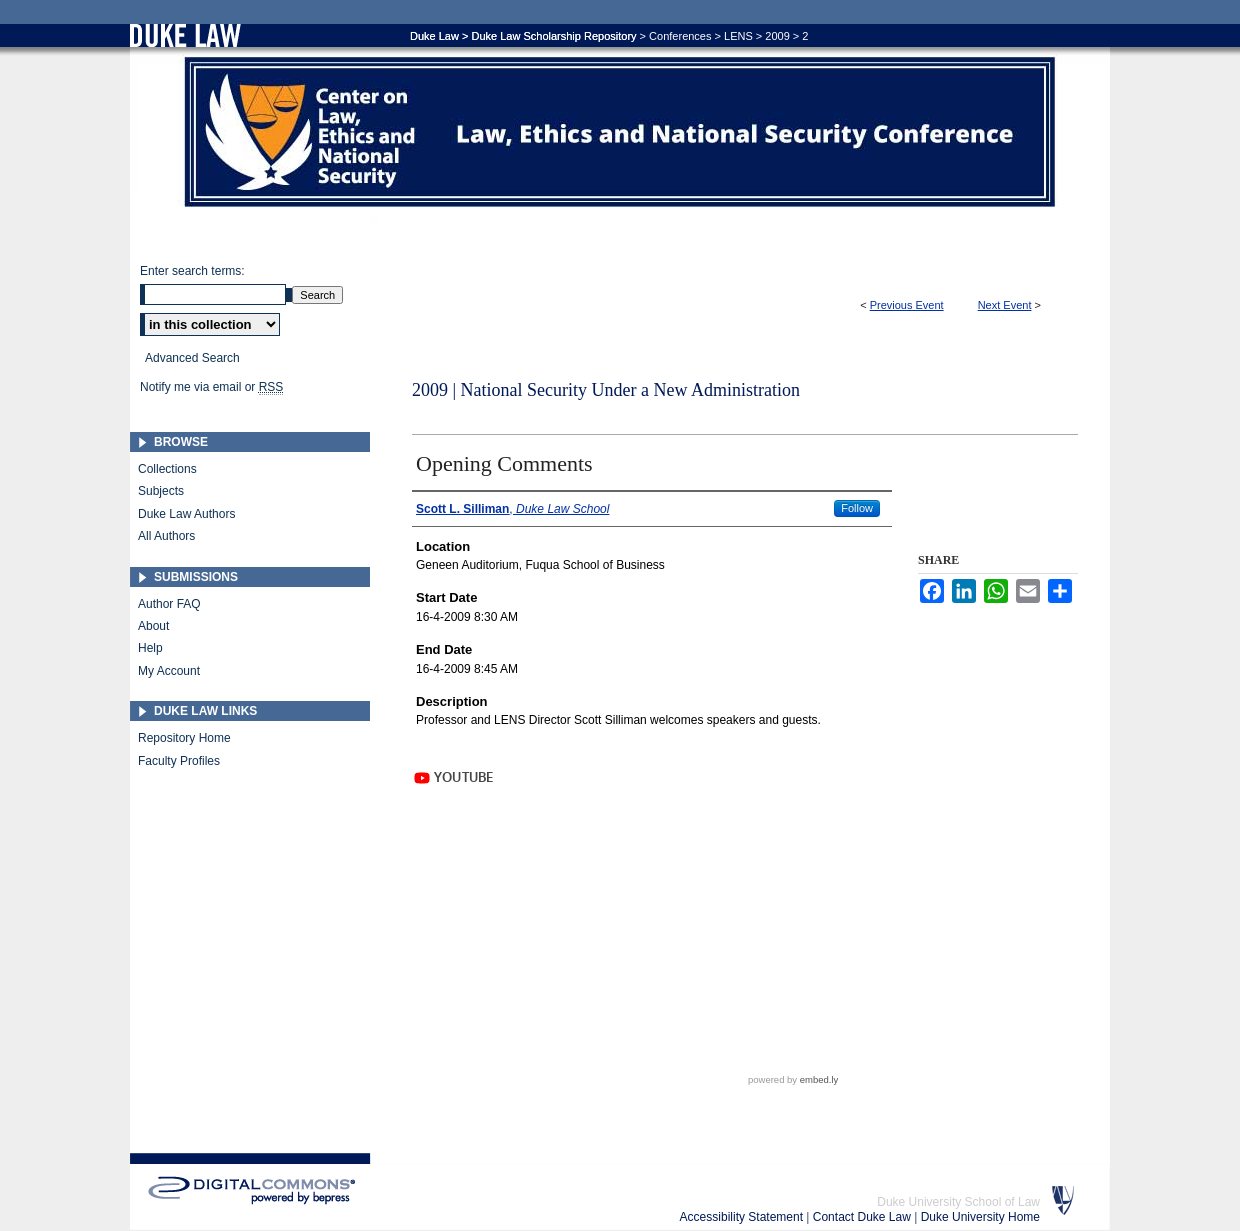  I want to click on LENS, so click(738, 36).